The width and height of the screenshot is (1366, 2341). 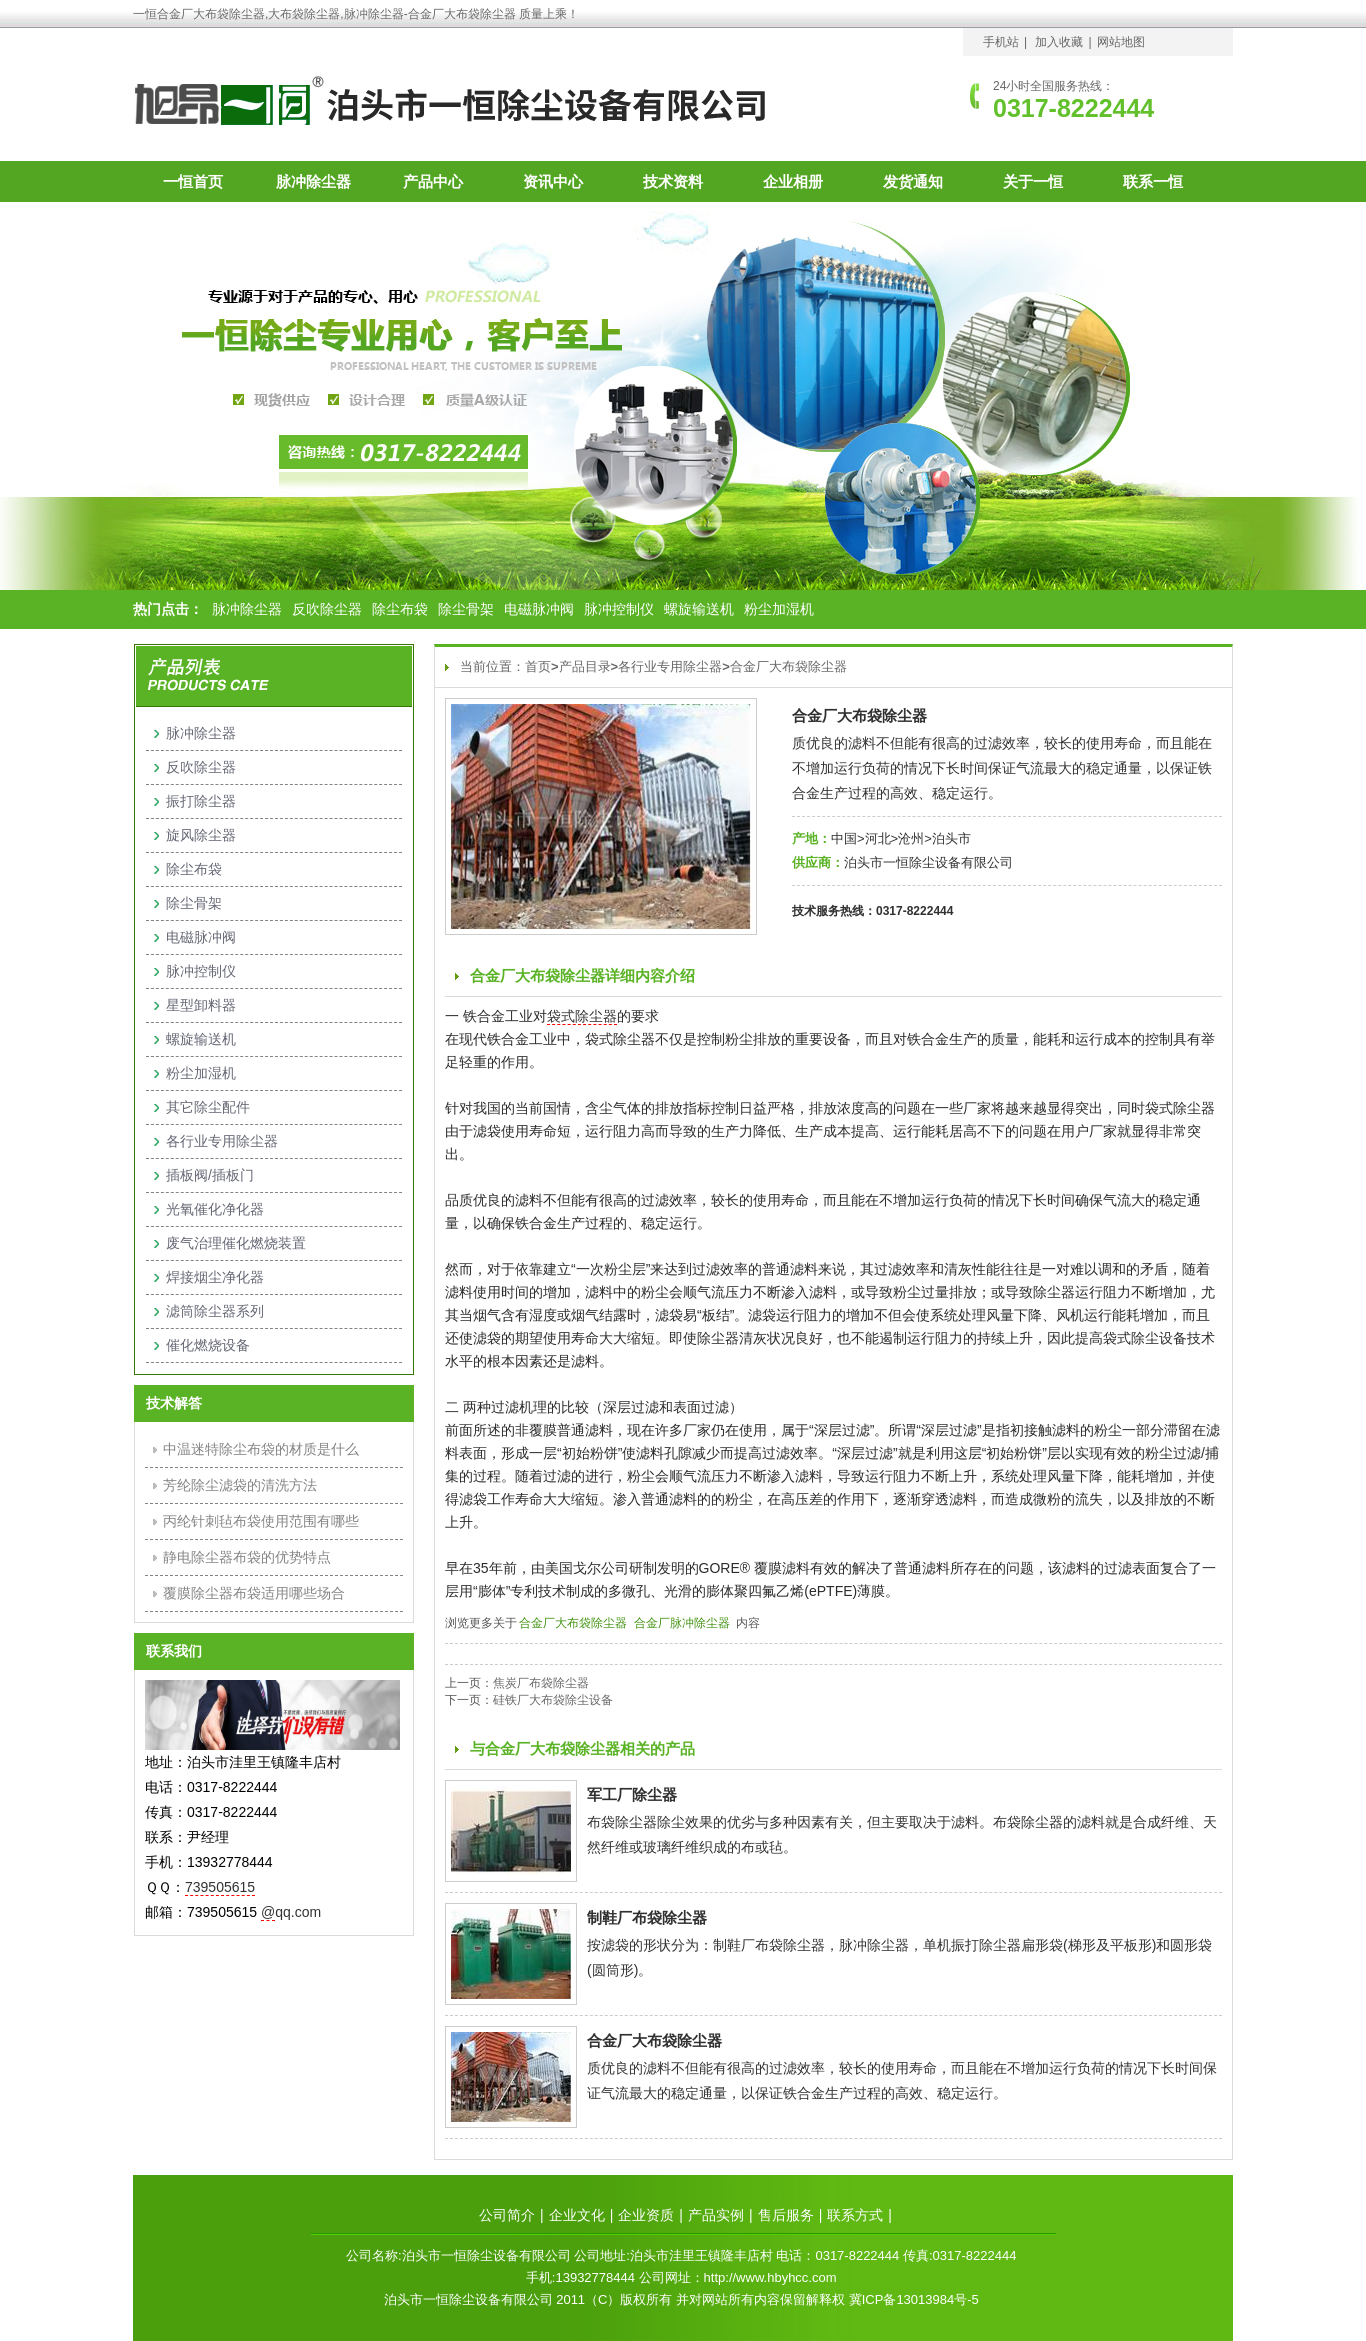 What do you see at coordinates (507, 2215) in the screenshot?
I see `公司简介` at bounding box center [507, 2215].